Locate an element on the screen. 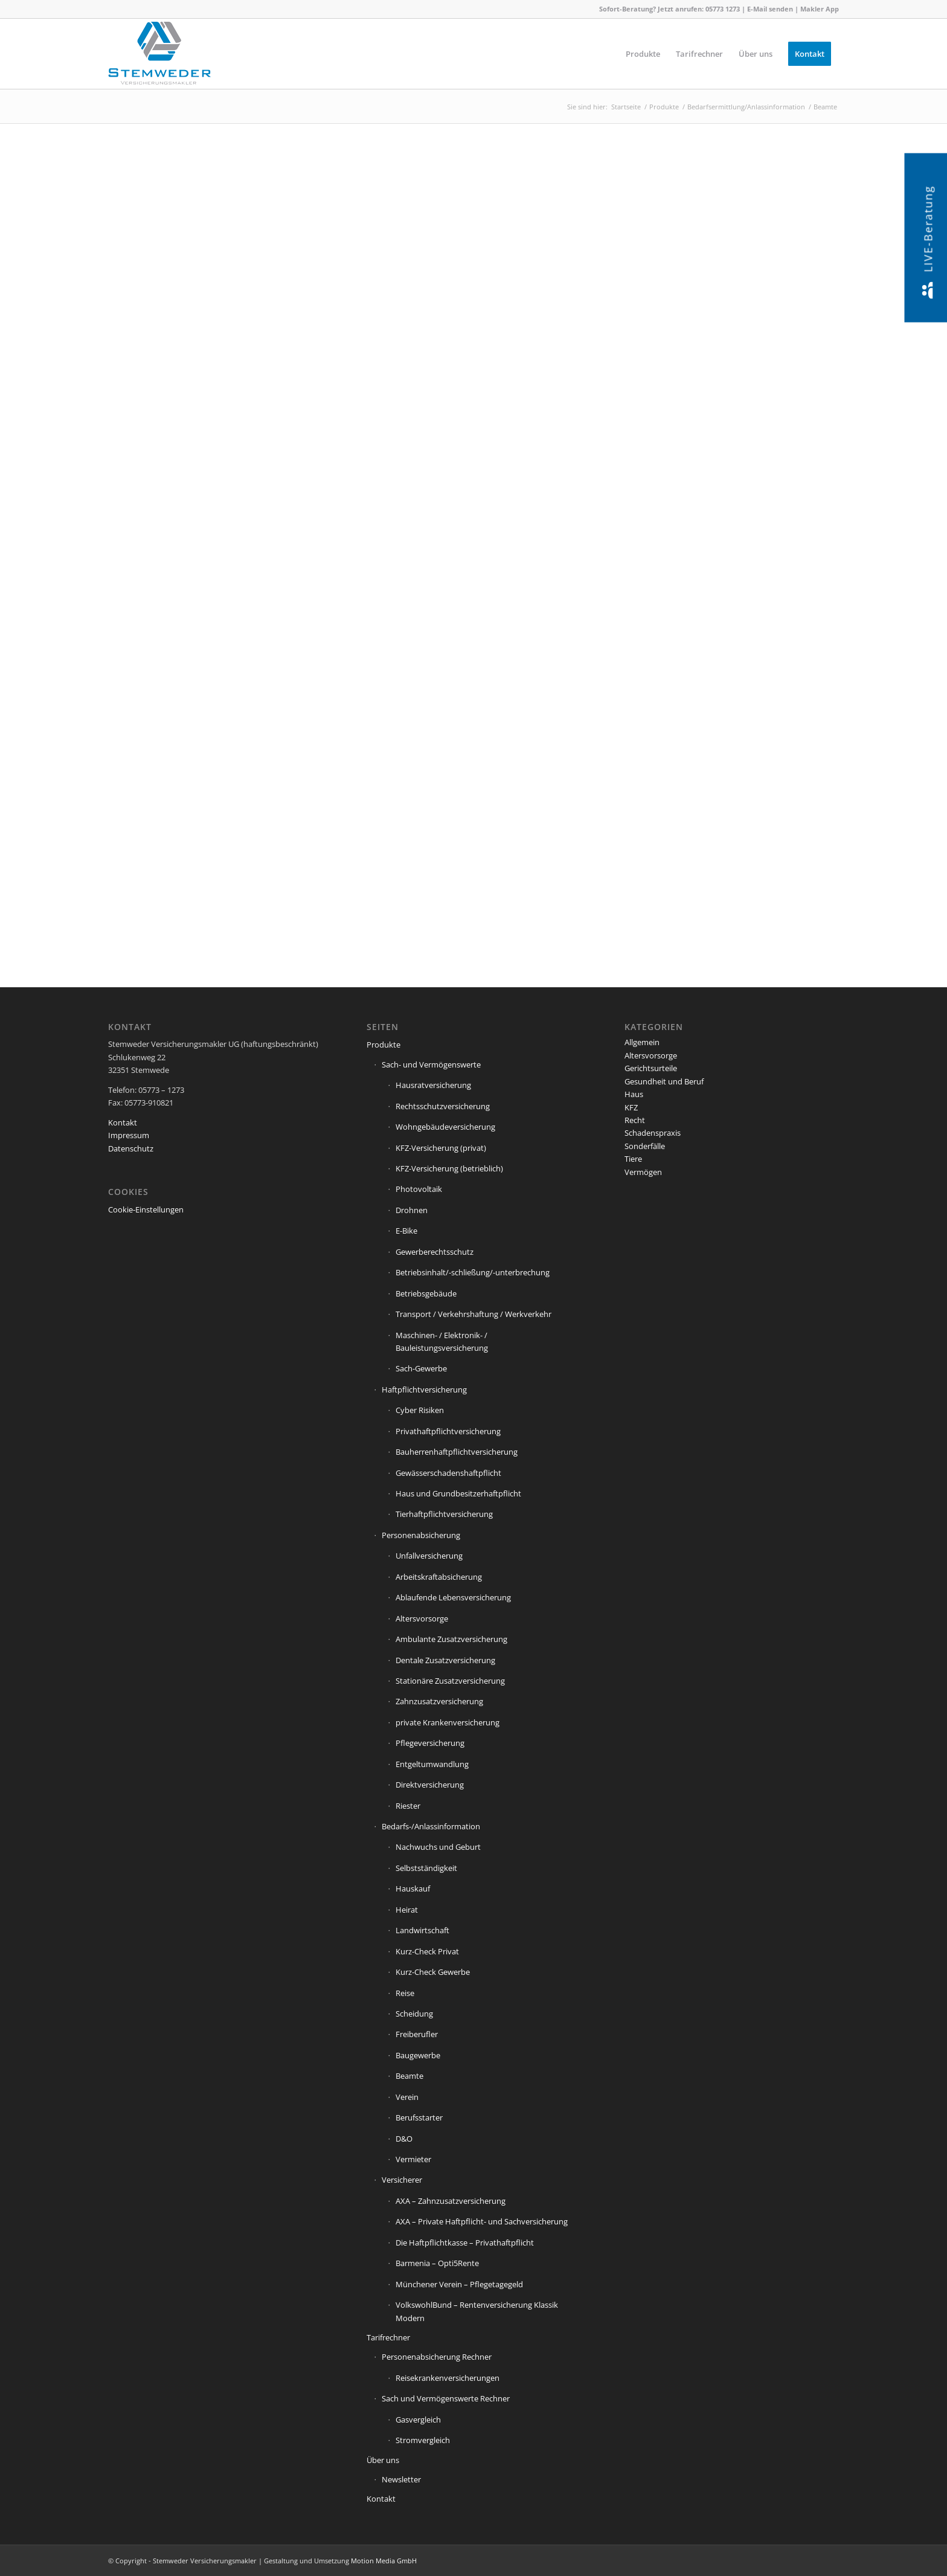 This screenshot has width=947, height=2576. D&O is located at coordinates (404, 2138).